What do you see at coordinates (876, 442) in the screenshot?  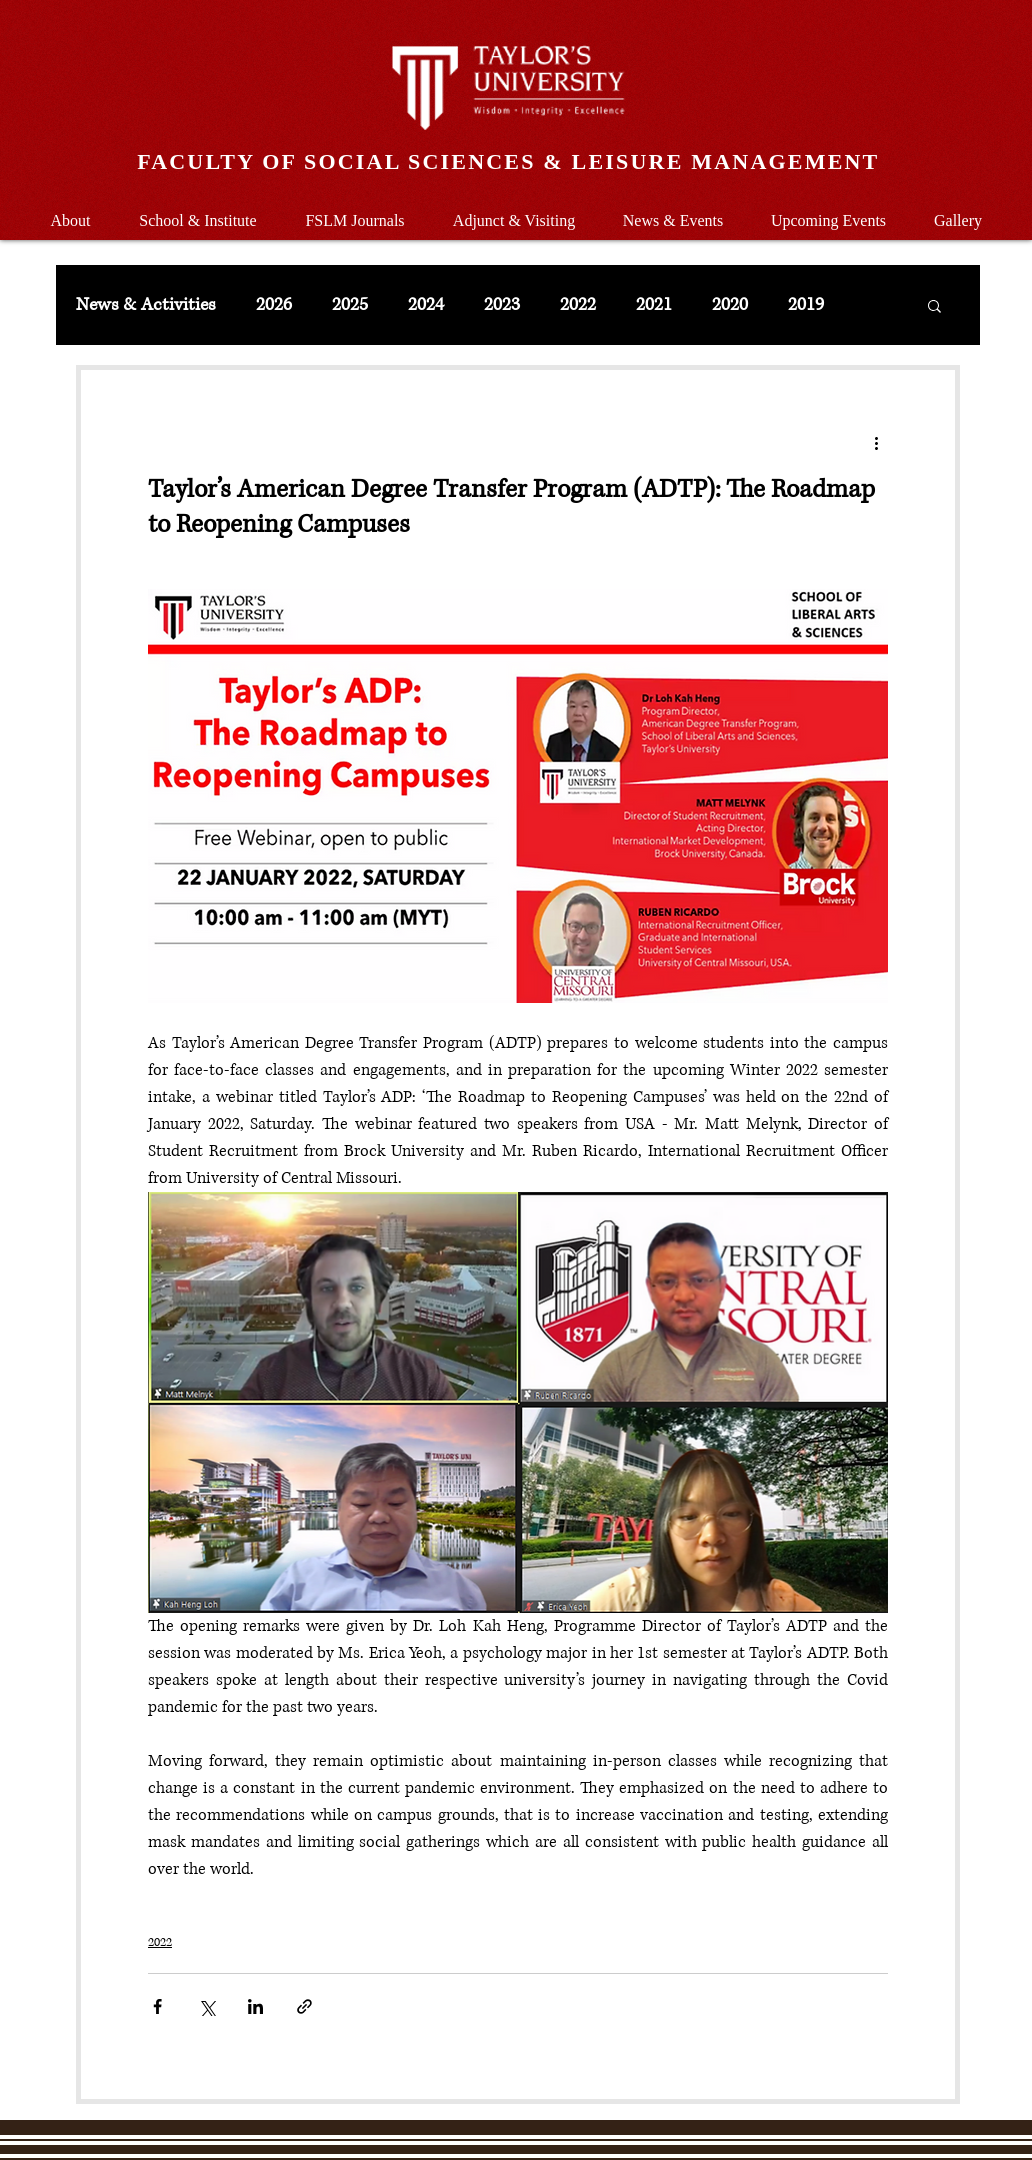 I see `[More actions]` at bounding box center [876, 442].